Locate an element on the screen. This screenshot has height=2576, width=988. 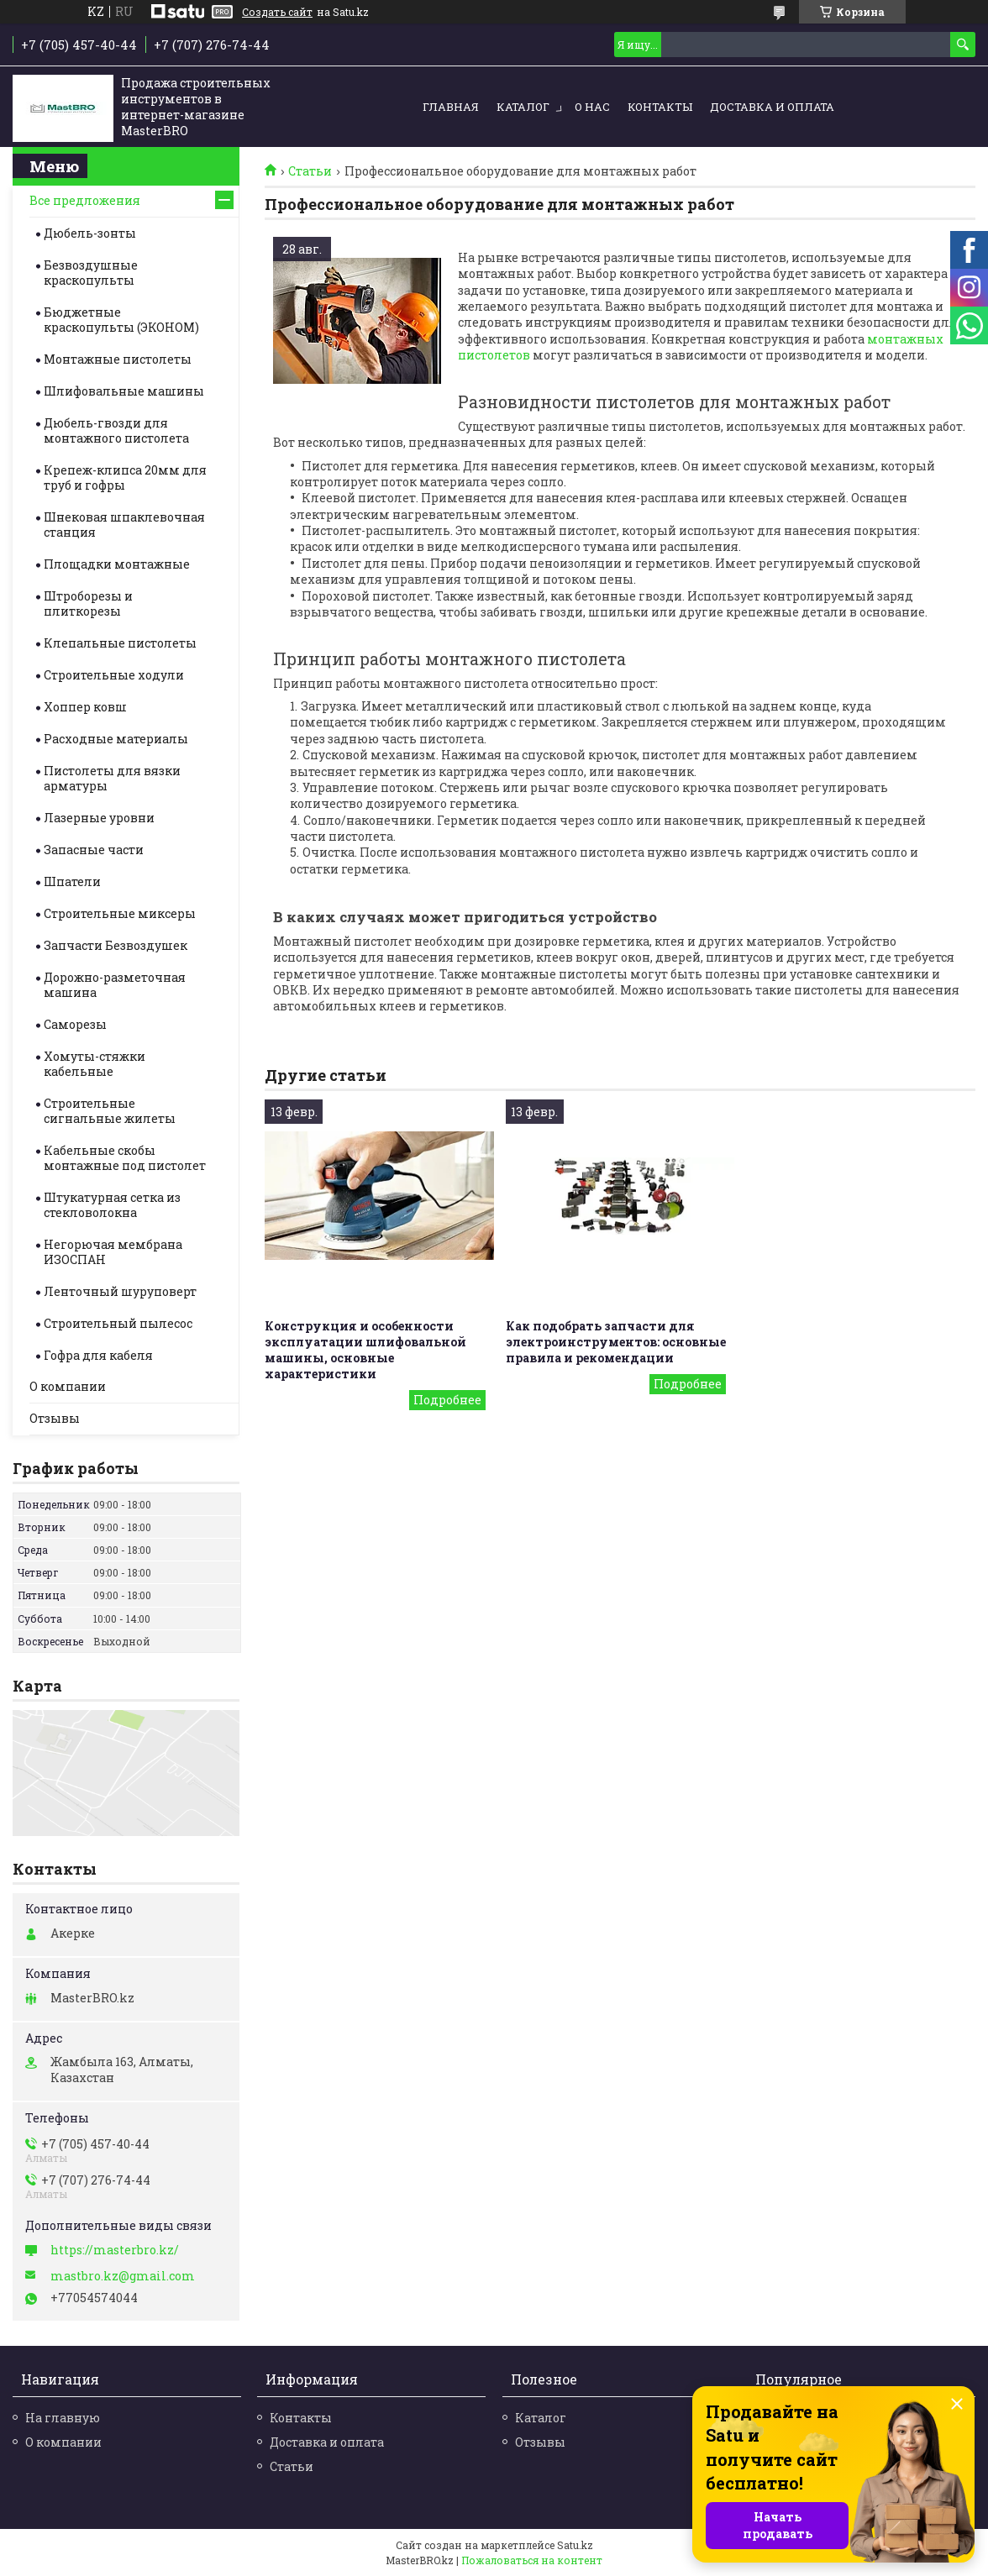
Строительный пылесос is located at coordinates (118, 1323).